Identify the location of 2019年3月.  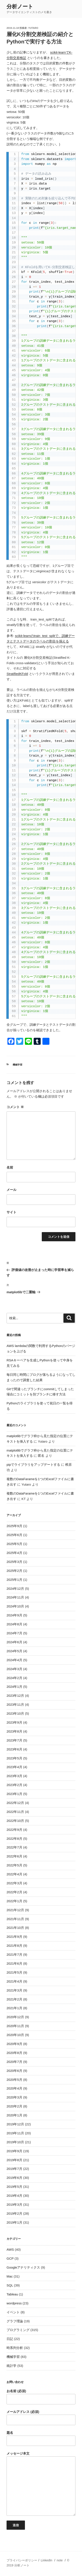
(14, 2204).